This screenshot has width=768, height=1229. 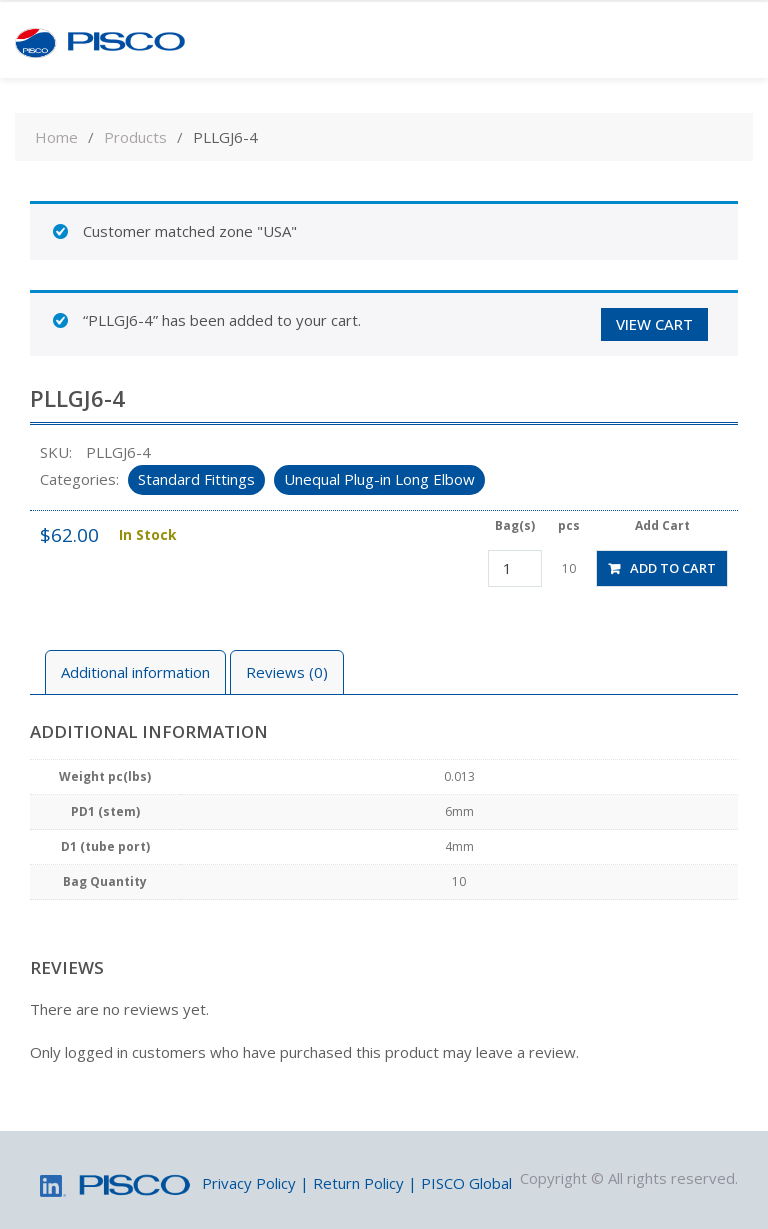 What do you see at coordinates (466, 1183) in the screenshot?
I see `PISCO Global` at bounding box center [466, 1183].